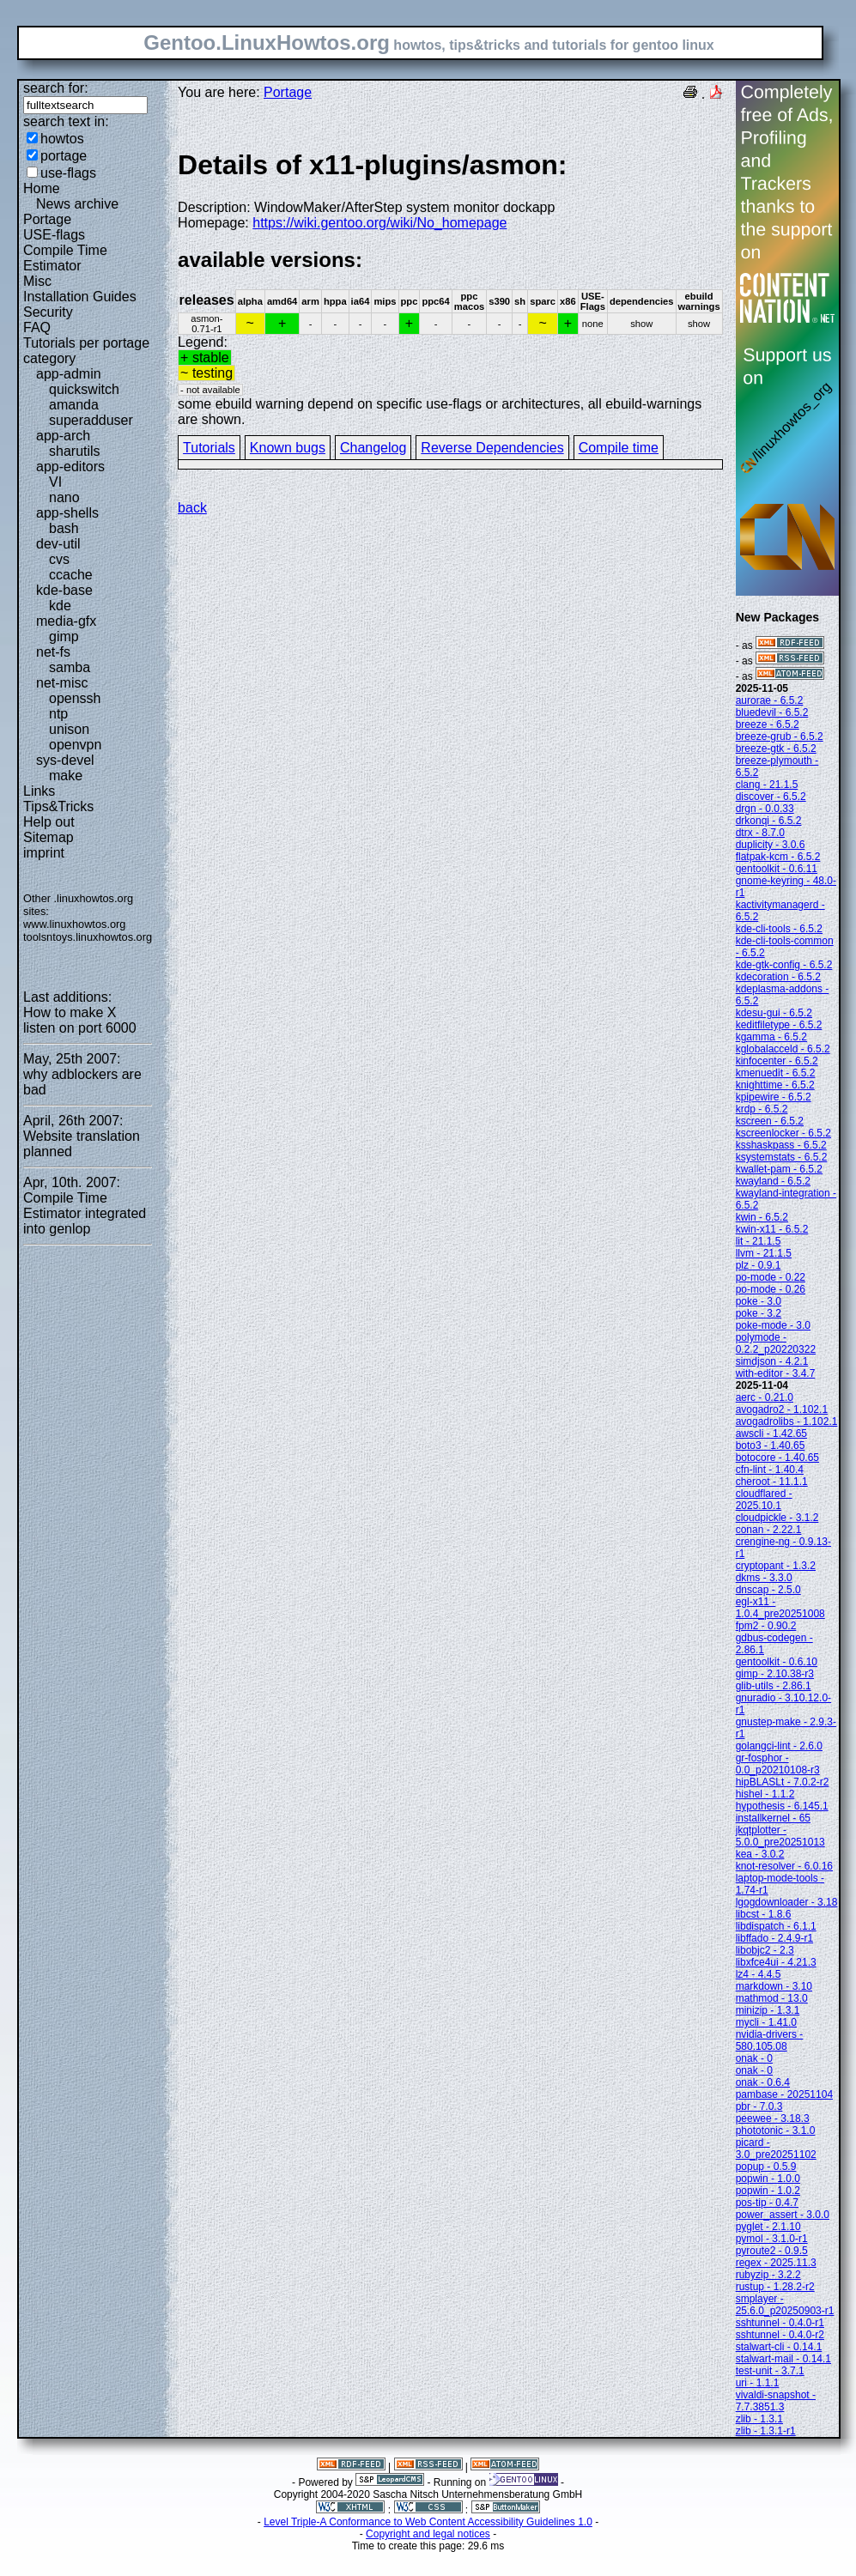 The image size is (856, 2576). Describe the element at coordinates (766, 2167) in the screenshot. I see `popup - 0.5.9` at that location.